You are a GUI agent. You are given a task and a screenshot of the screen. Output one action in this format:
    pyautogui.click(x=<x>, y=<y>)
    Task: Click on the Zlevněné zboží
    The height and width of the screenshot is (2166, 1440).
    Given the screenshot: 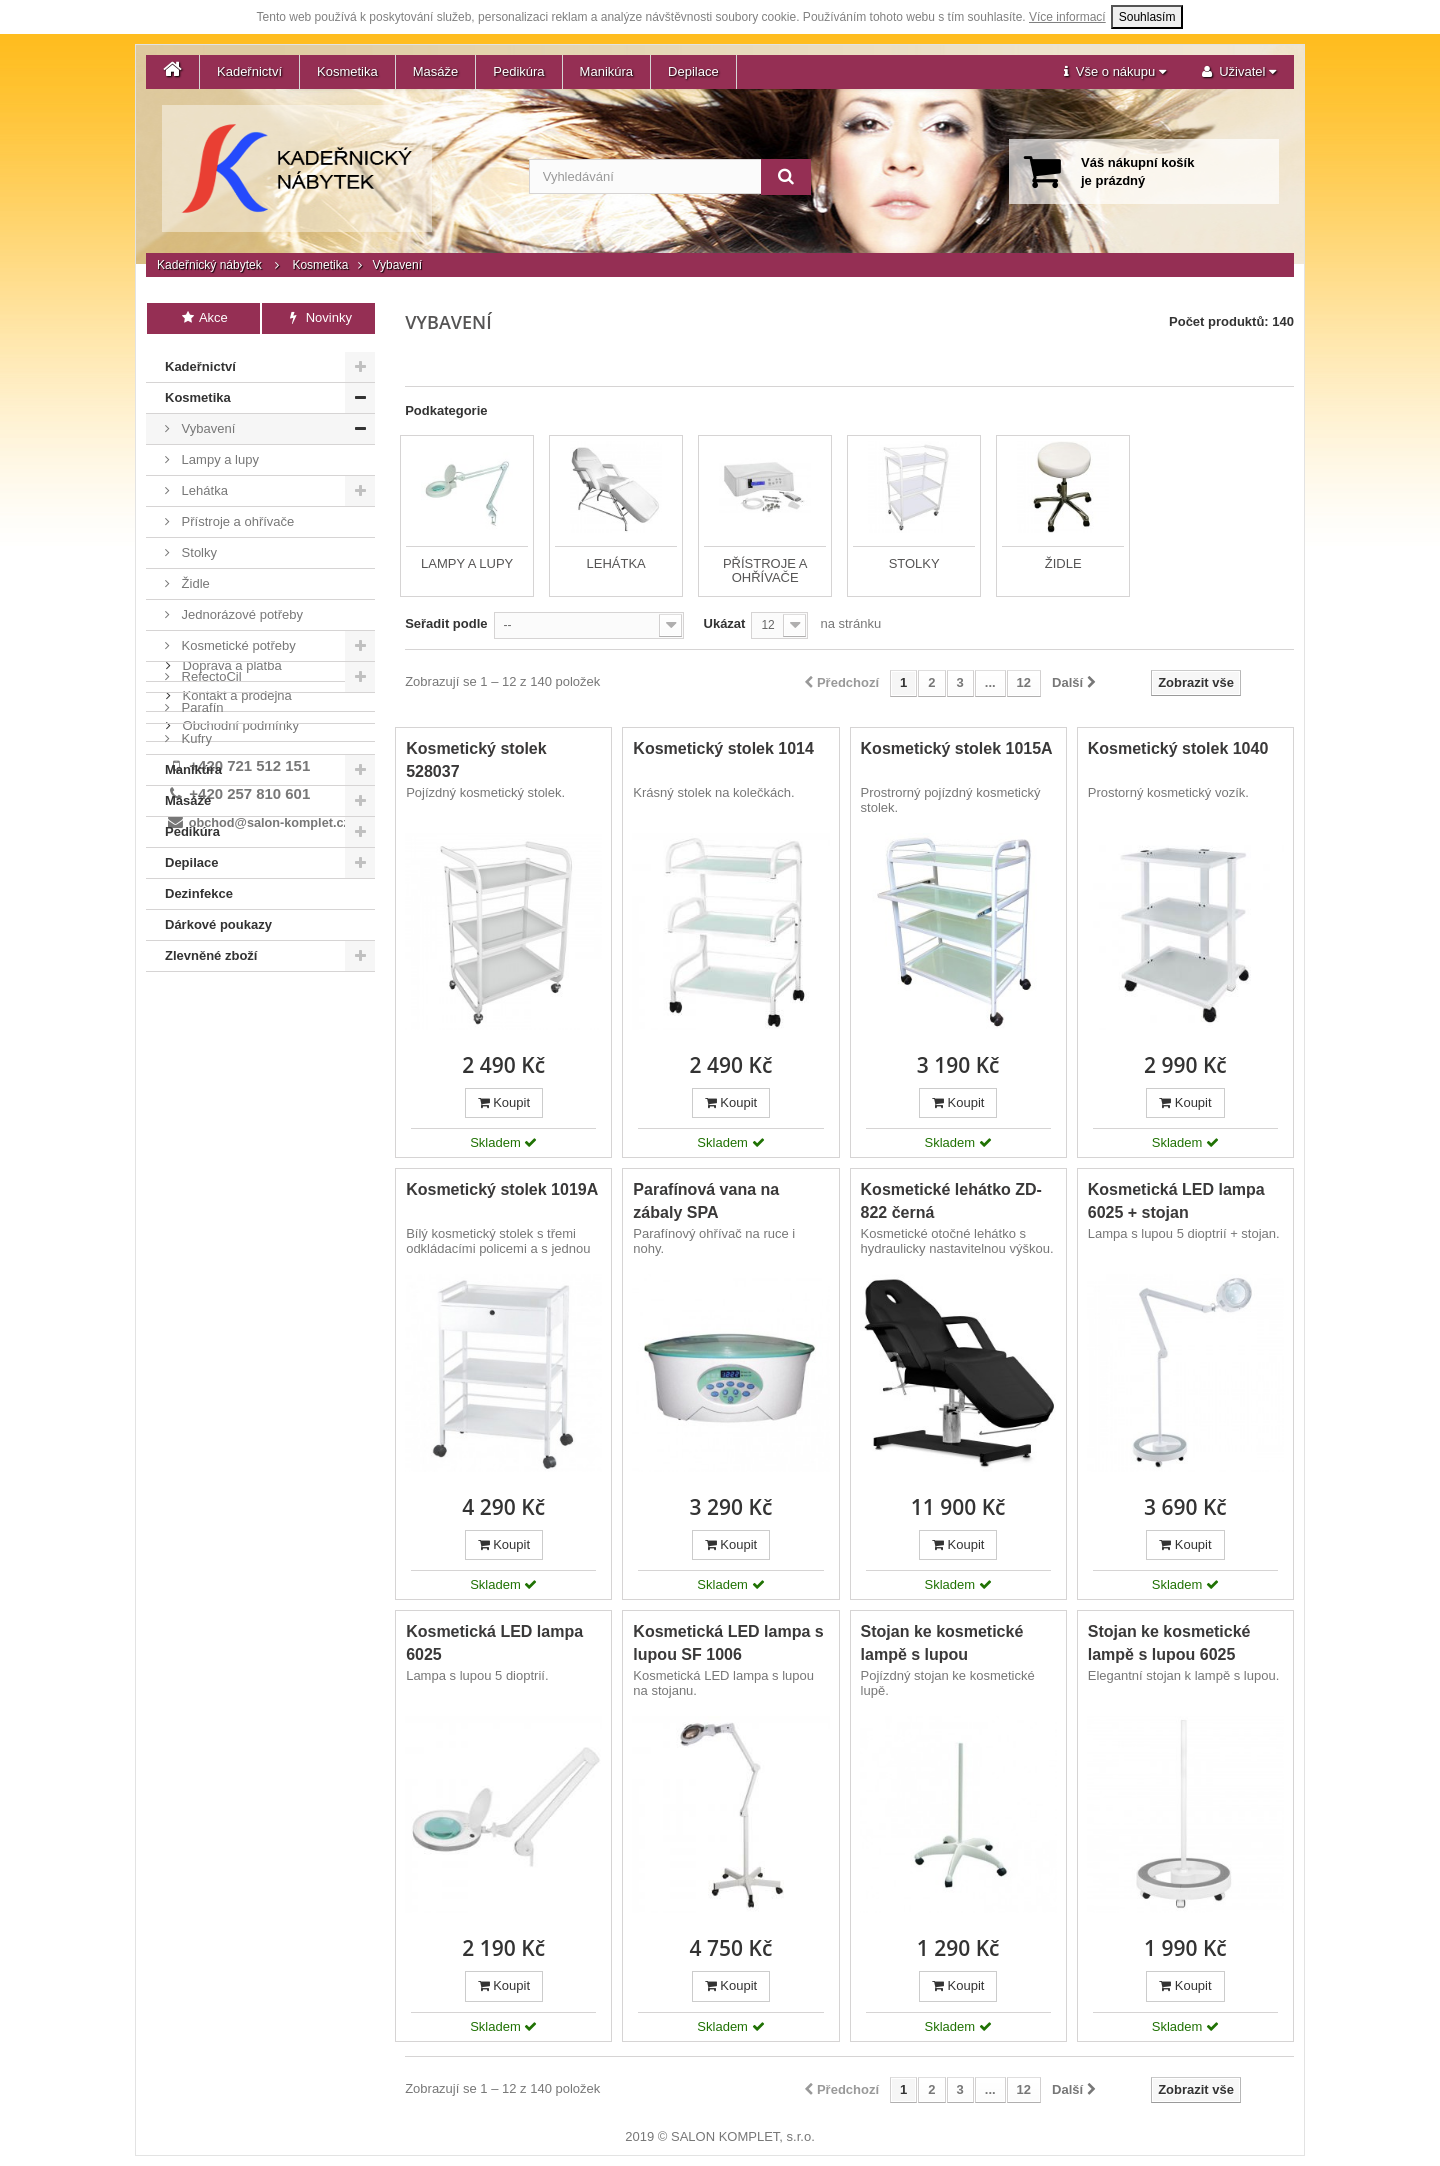 What is the action you would take?
    pyautogui.click(x=211, y=951)
    